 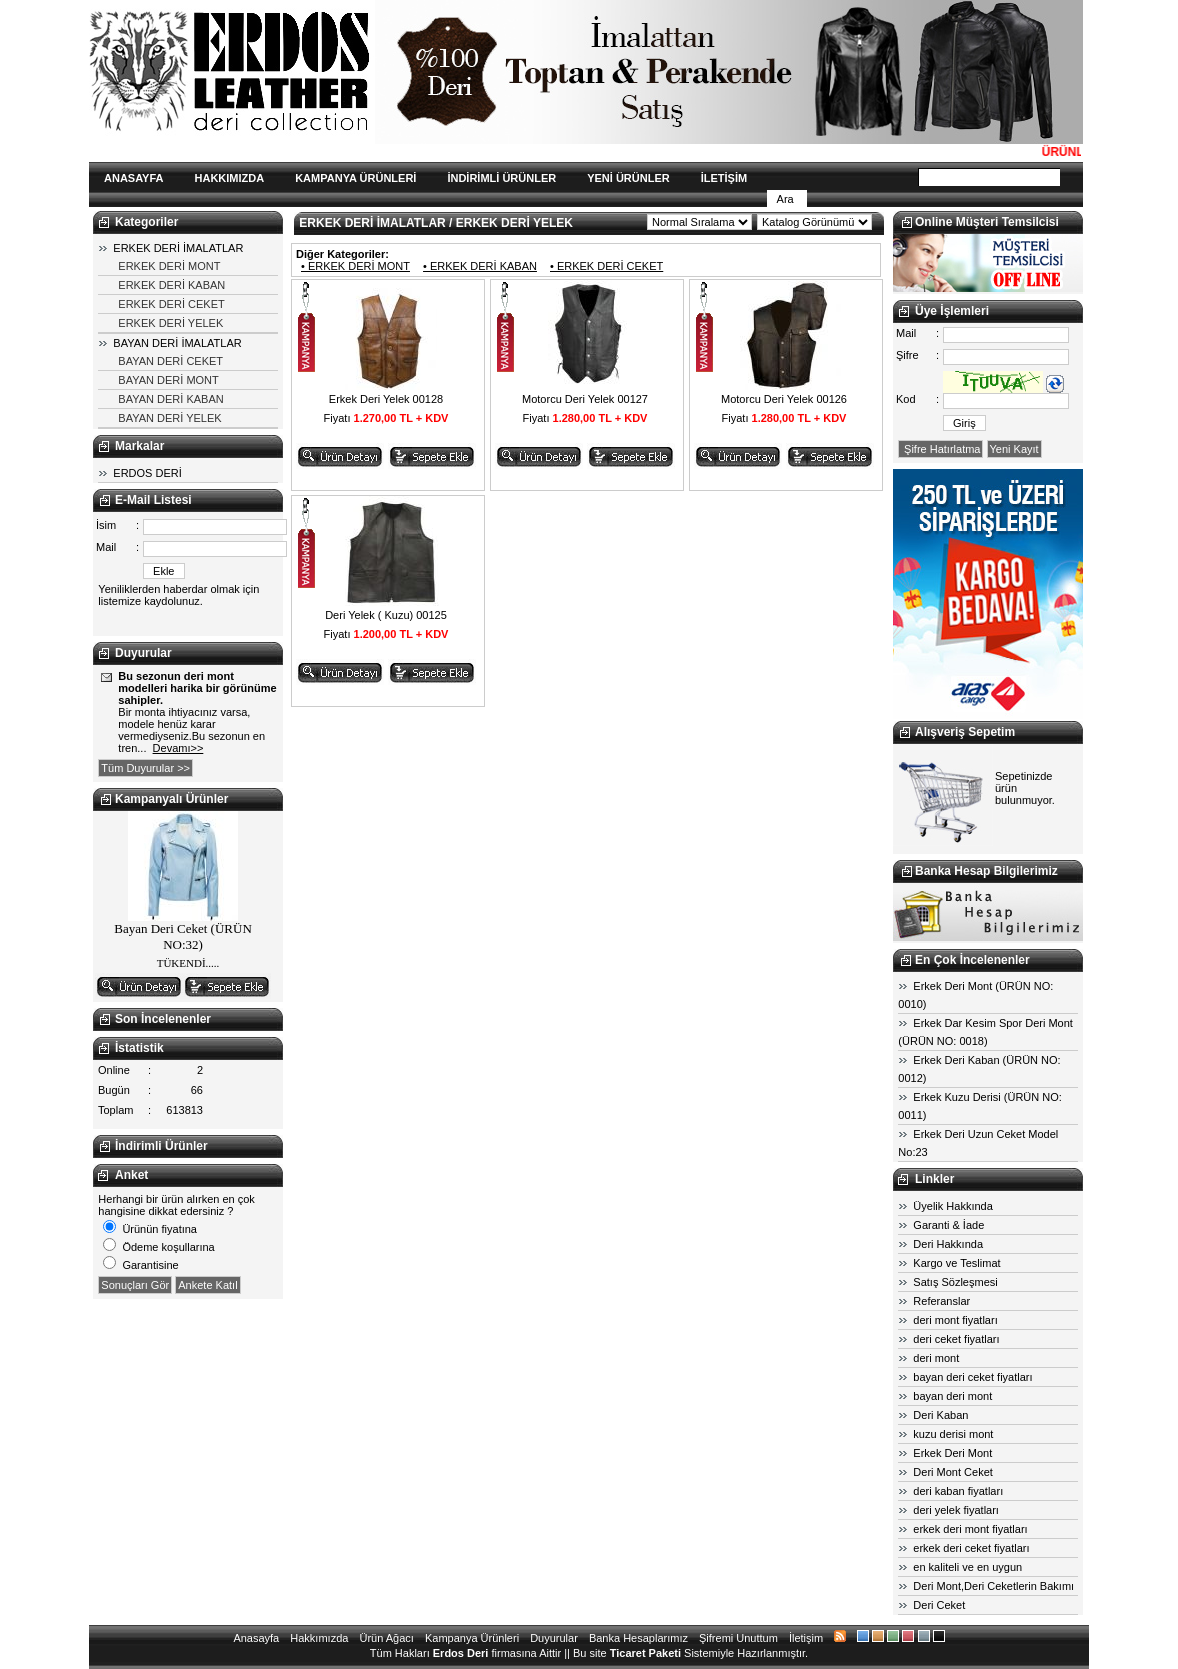 I want to click on deri kaban fiyatları, so click(x=958, y=1491).